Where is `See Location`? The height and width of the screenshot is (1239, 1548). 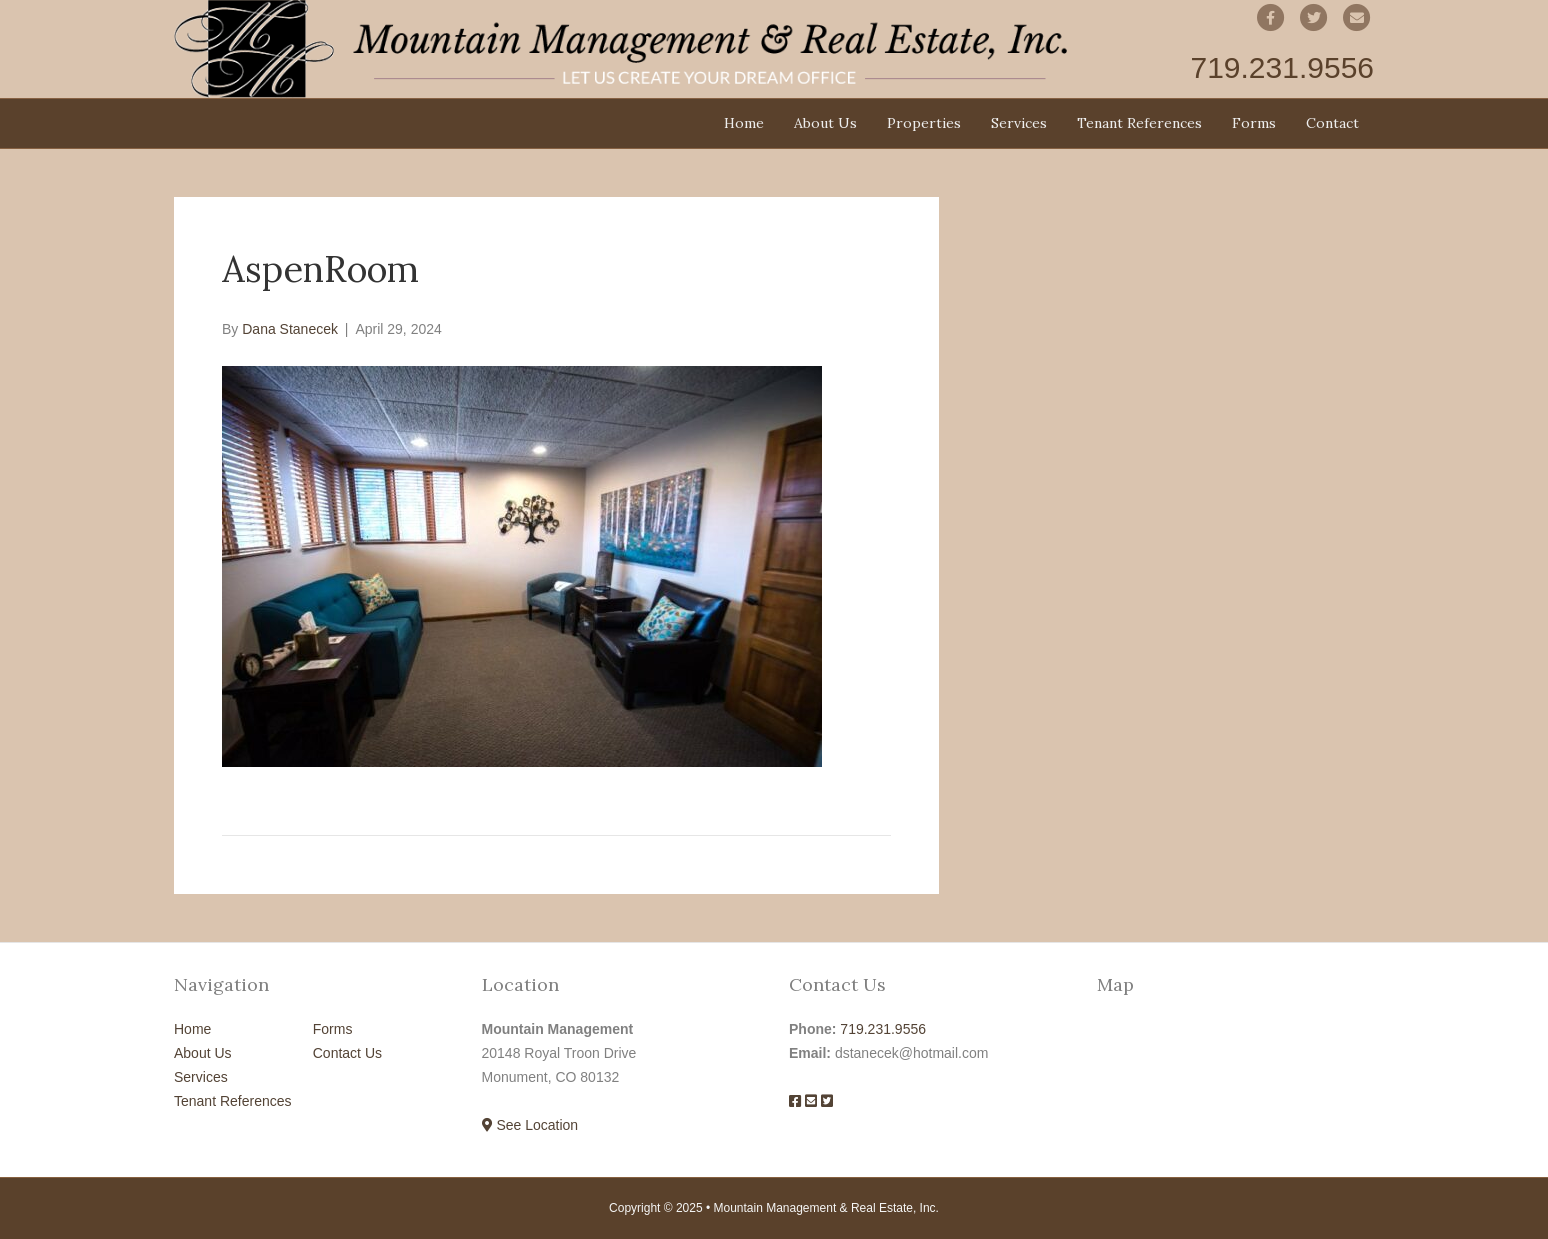
See Location is located at coordinates (530, 1125).